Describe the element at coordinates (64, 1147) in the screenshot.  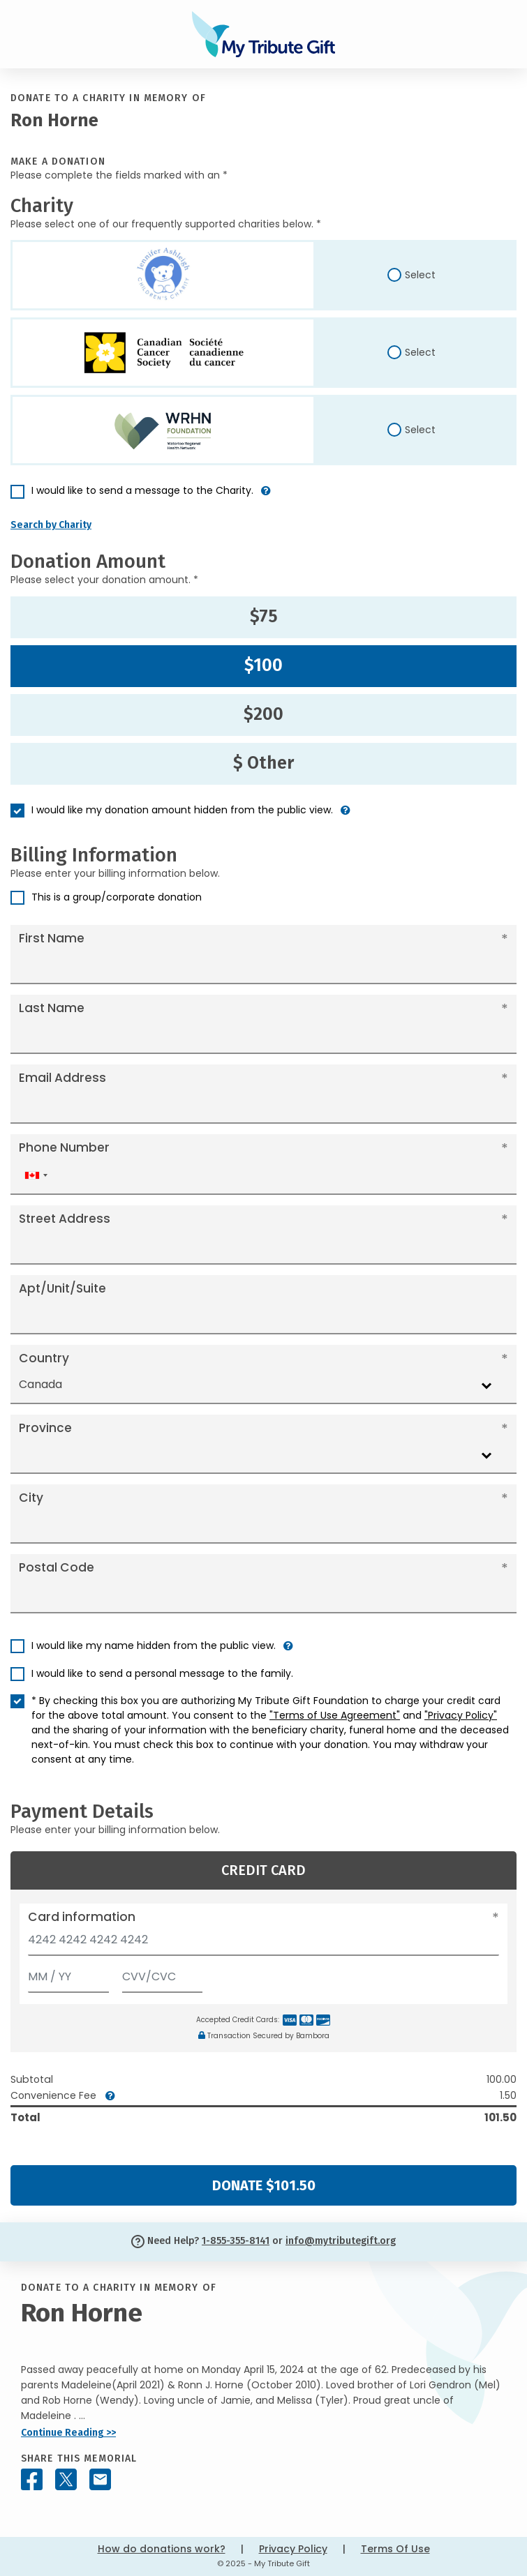
I see `Phone Number` at that location.